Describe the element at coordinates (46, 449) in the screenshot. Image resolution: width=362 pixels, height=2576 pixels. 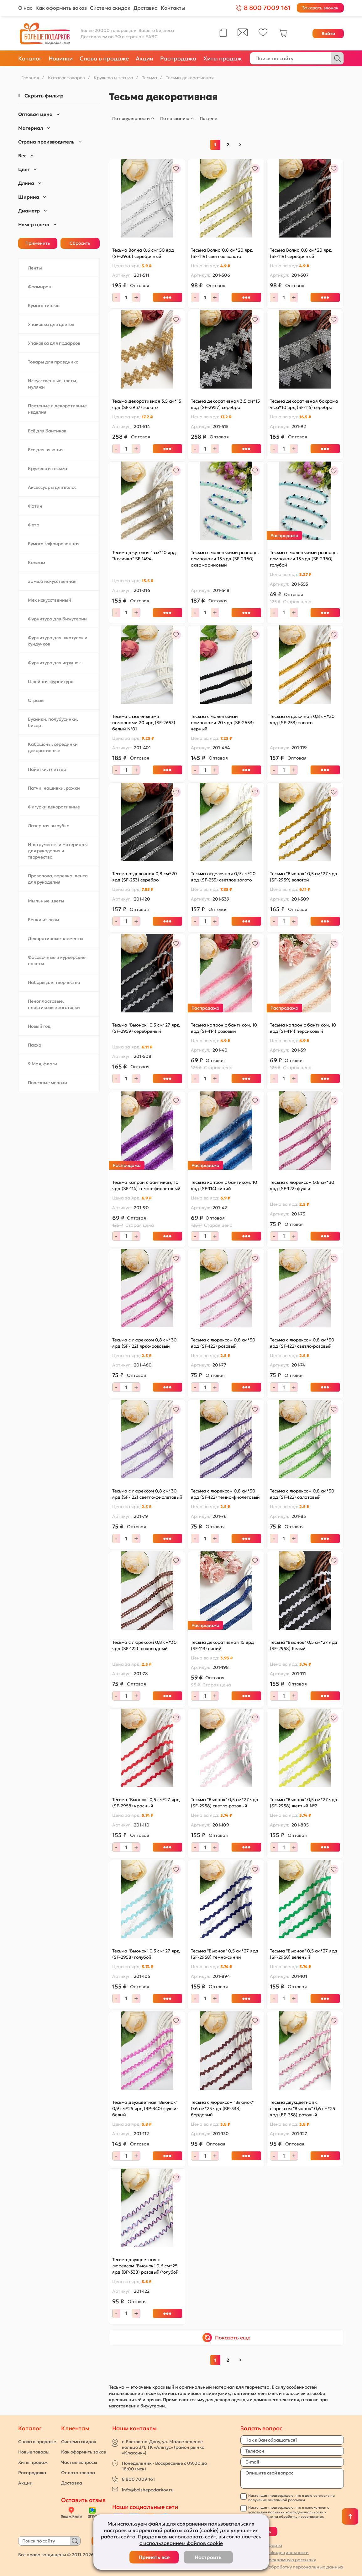
I see `Все для вязания` at that location.